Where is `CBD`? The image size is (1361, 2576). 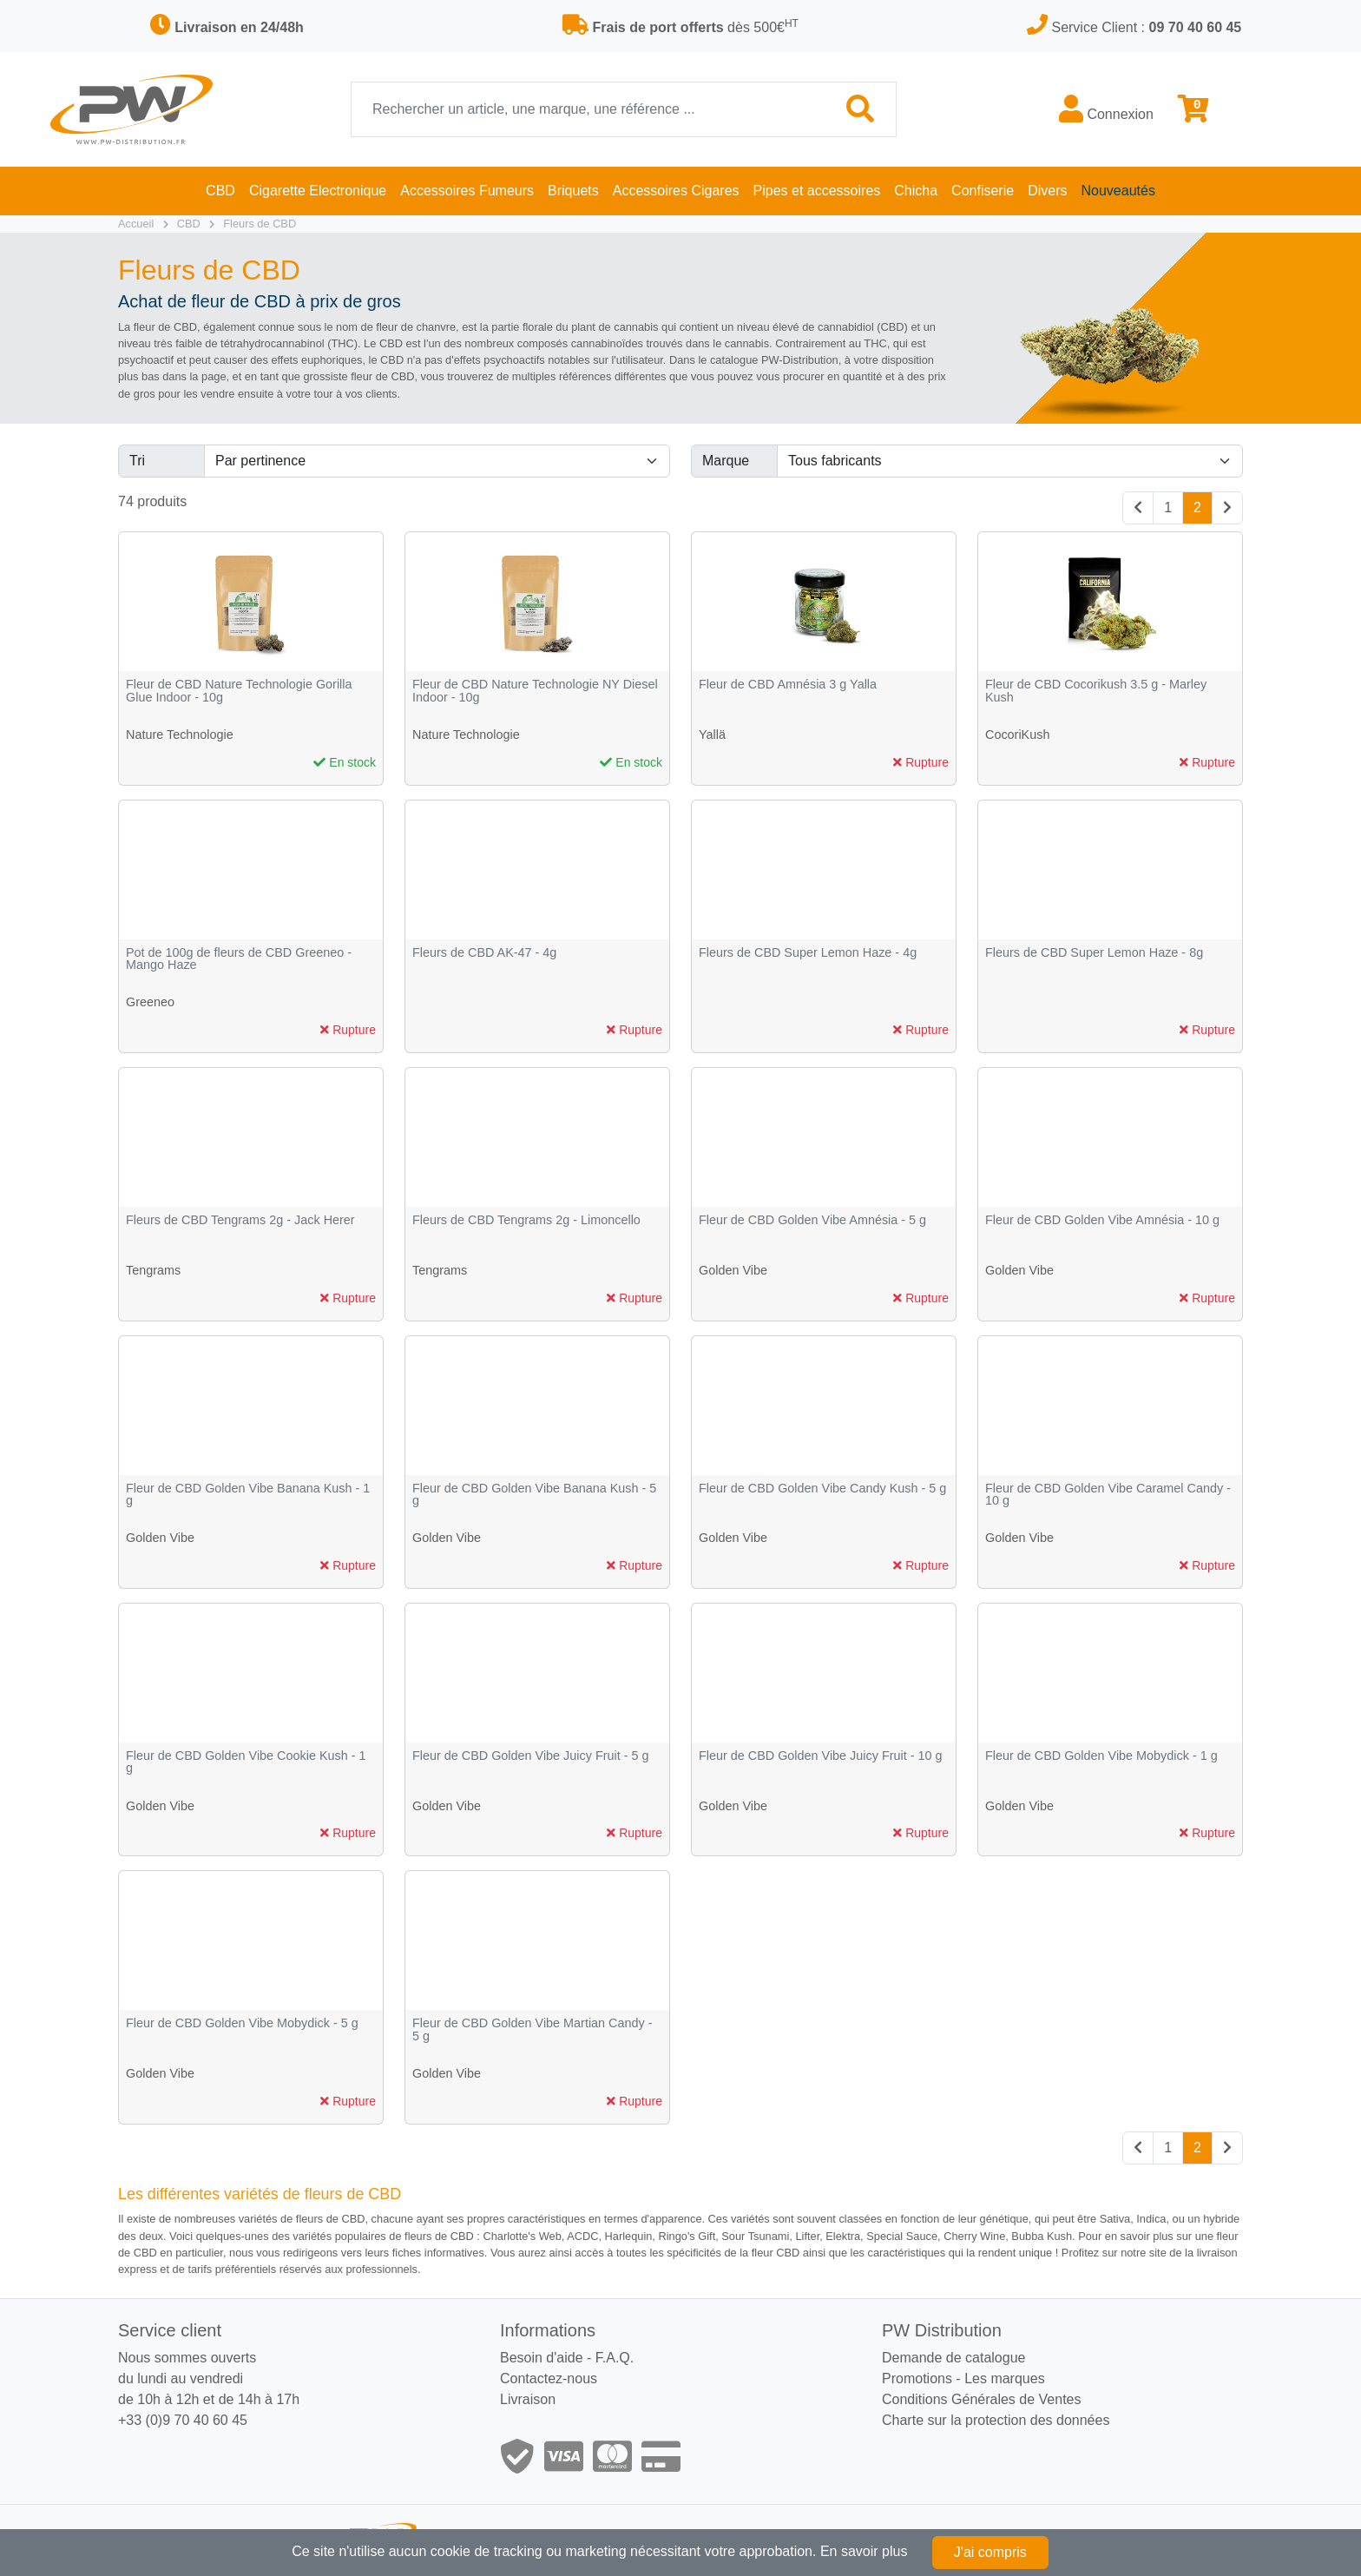
CBD is located at coordinates (189, 223).